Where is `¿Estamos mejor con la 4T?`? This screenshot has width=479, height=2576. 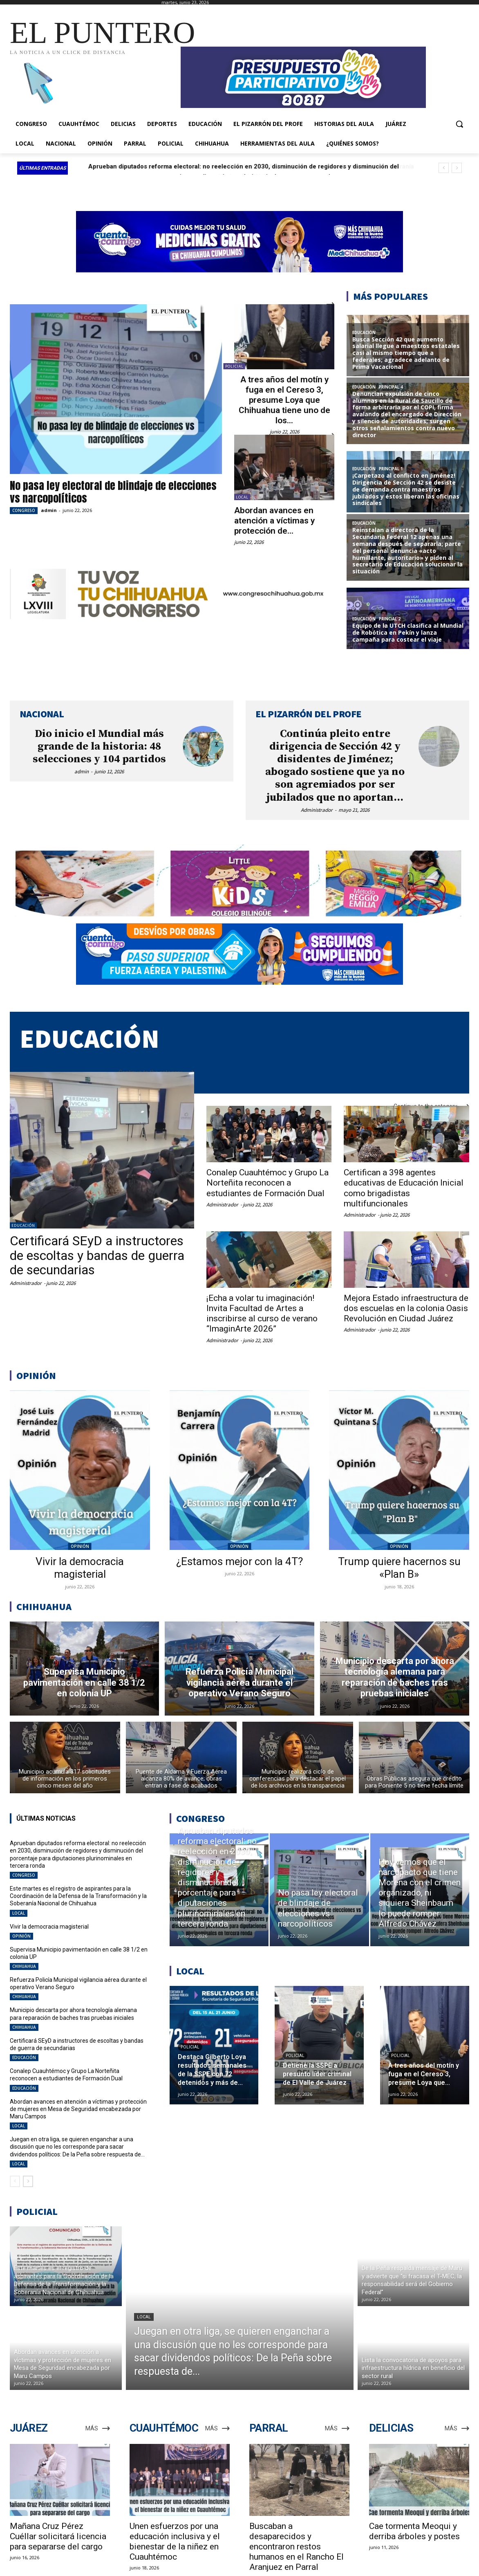 ¿Estamos mejor con la 4T? is located at coordinates (239, 1561).